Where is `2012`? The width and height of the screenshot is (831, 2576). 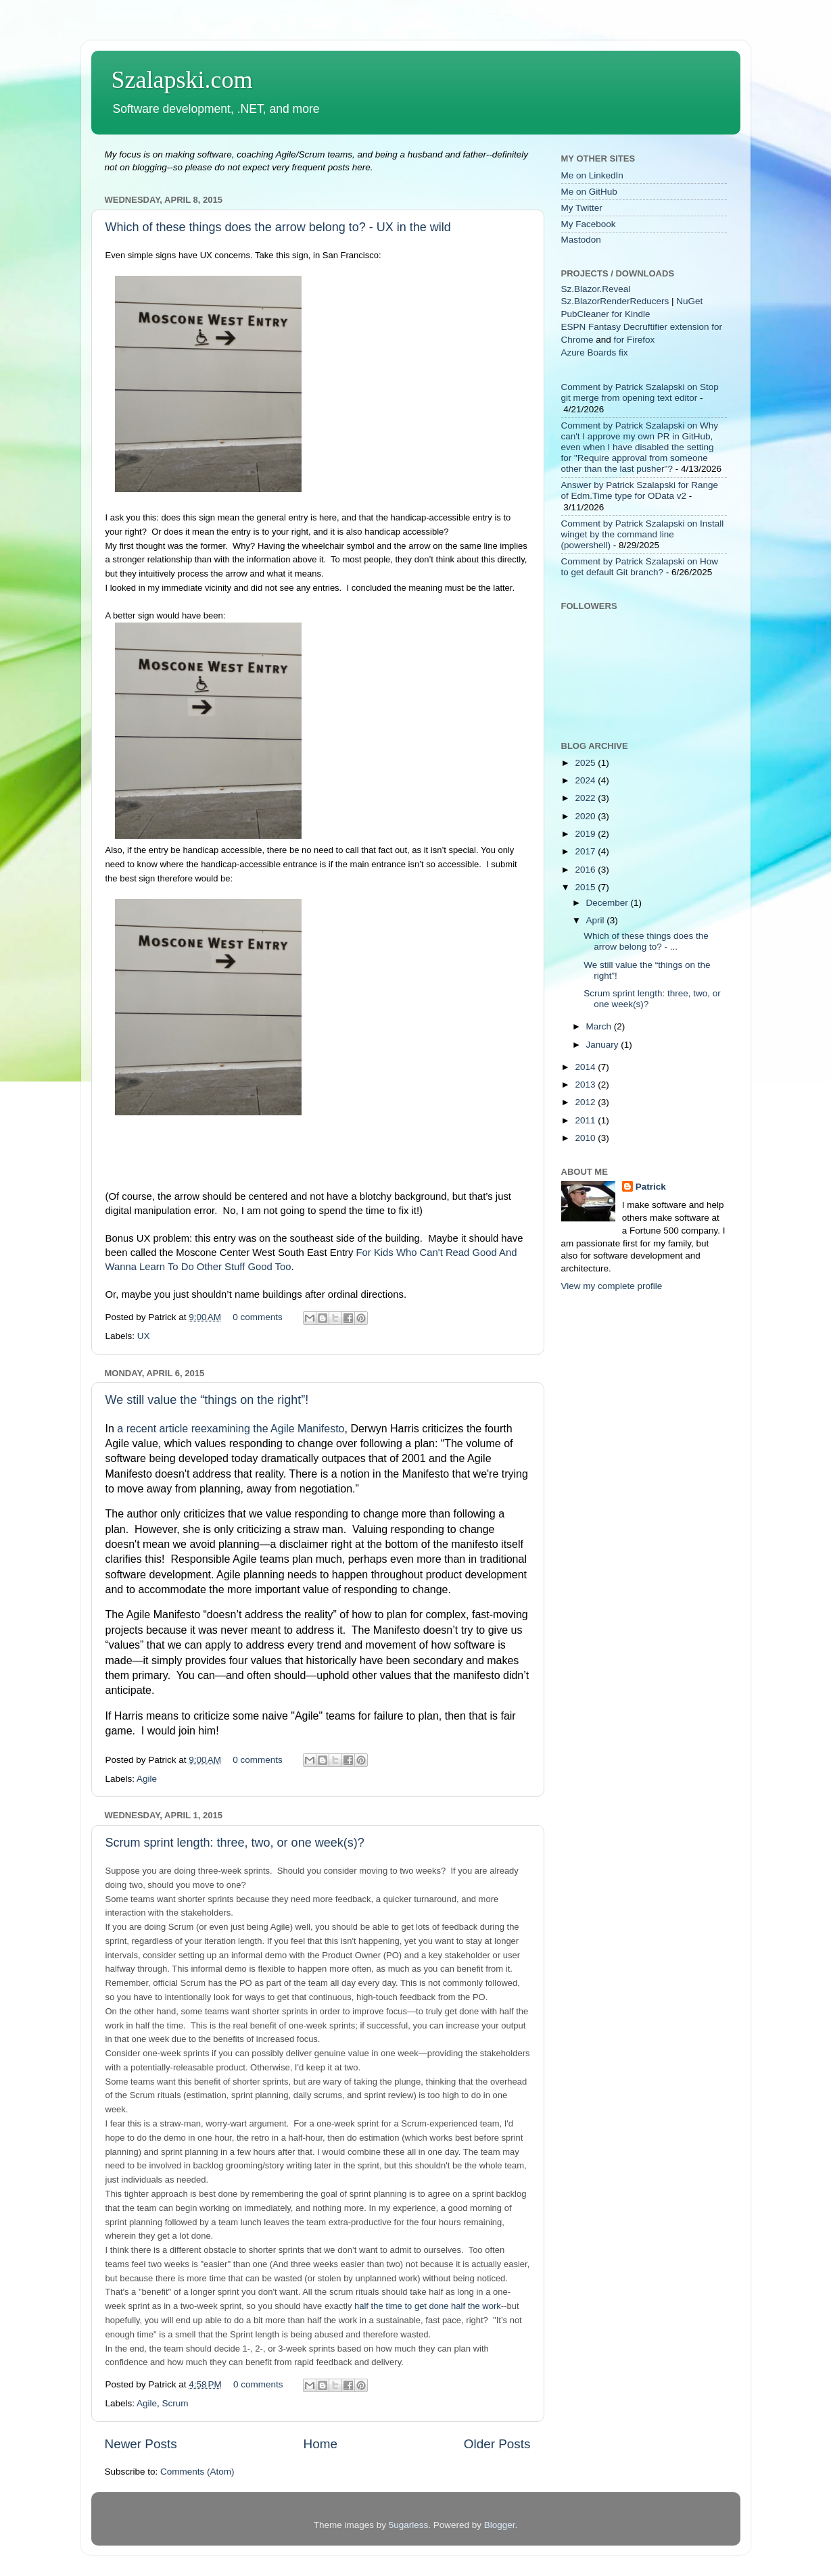 2012 is located at coordinates (586, 1102).